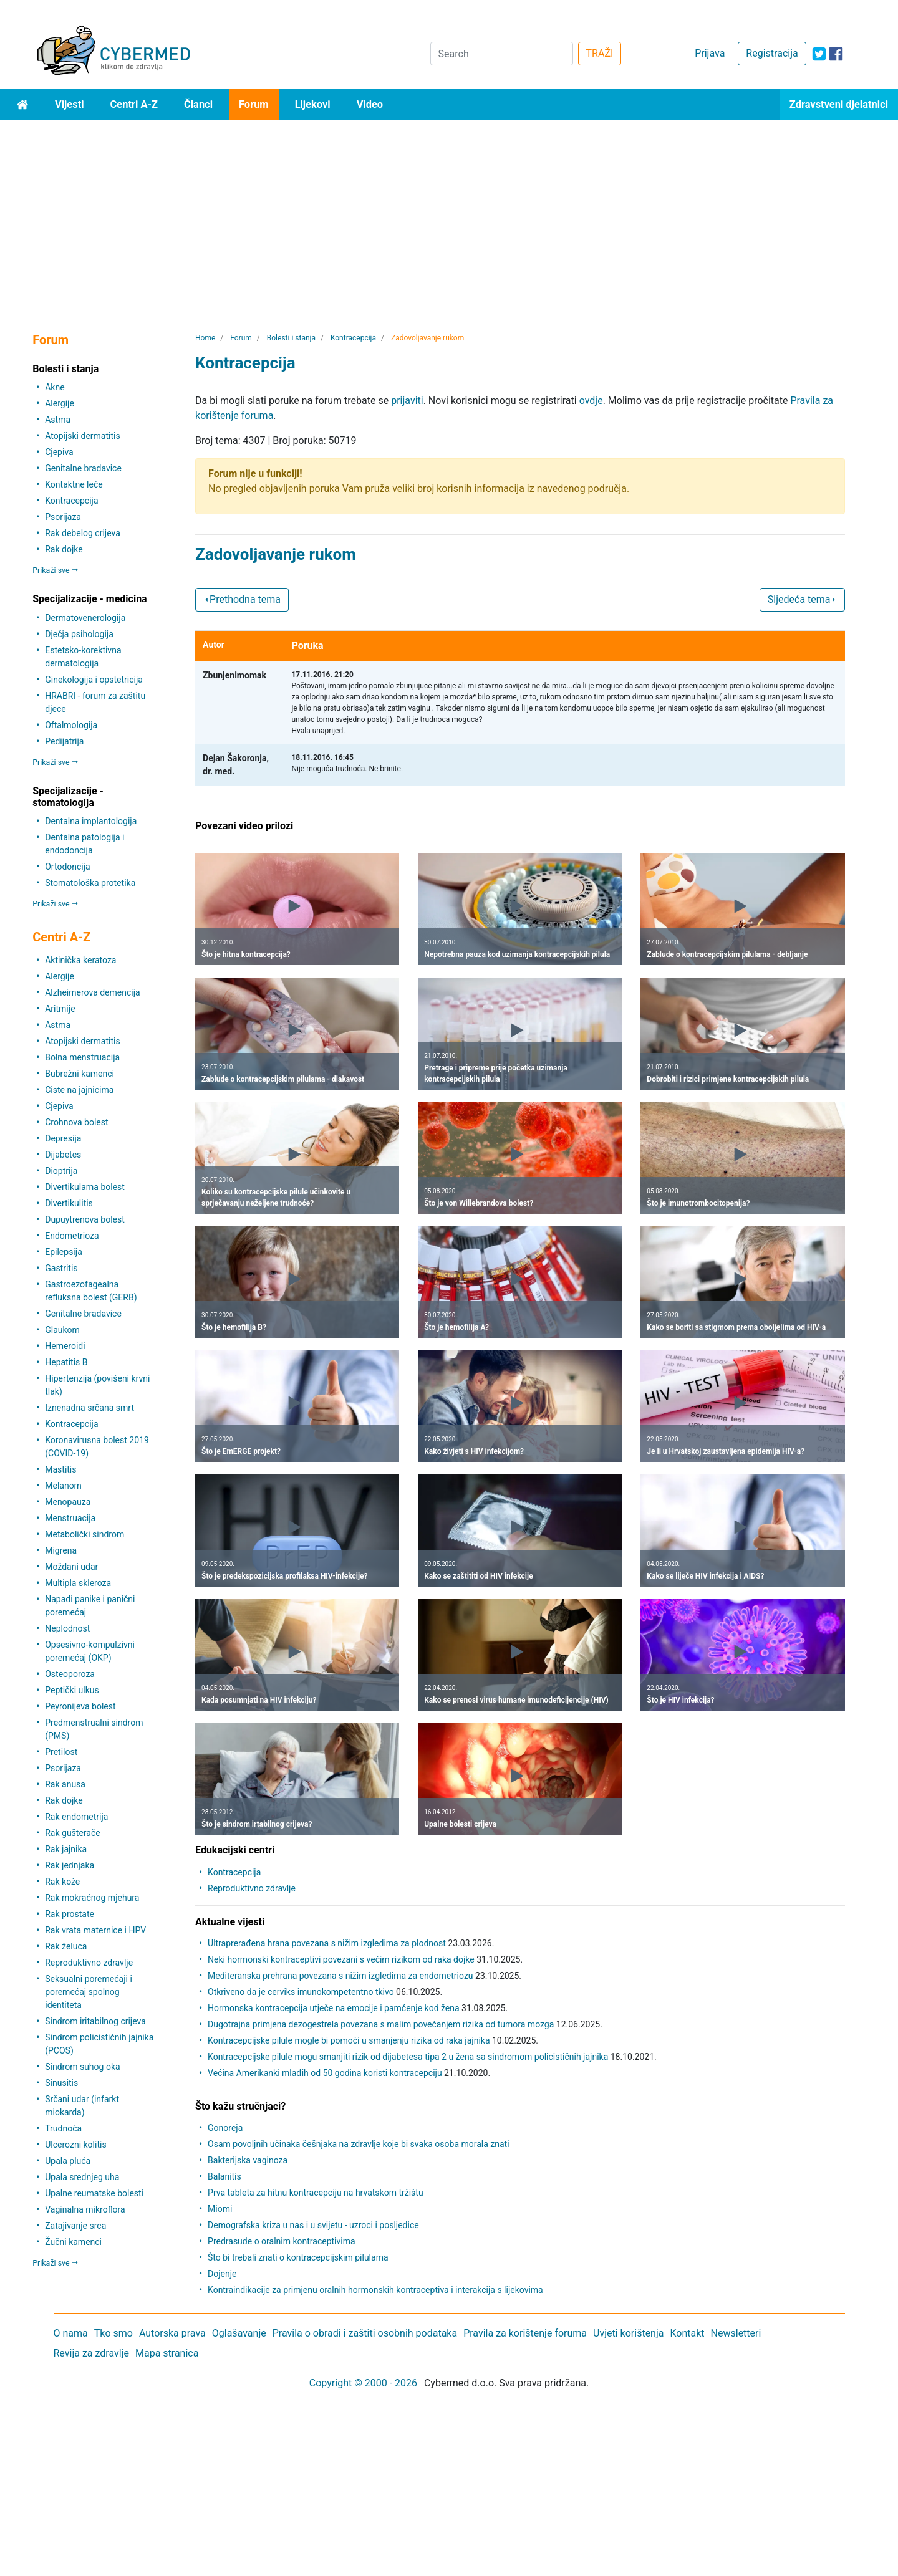  What do you see at coordinates (836, 54) in the screenshot?
I see `[icon-facebook]` at bounding box center [836, 54].